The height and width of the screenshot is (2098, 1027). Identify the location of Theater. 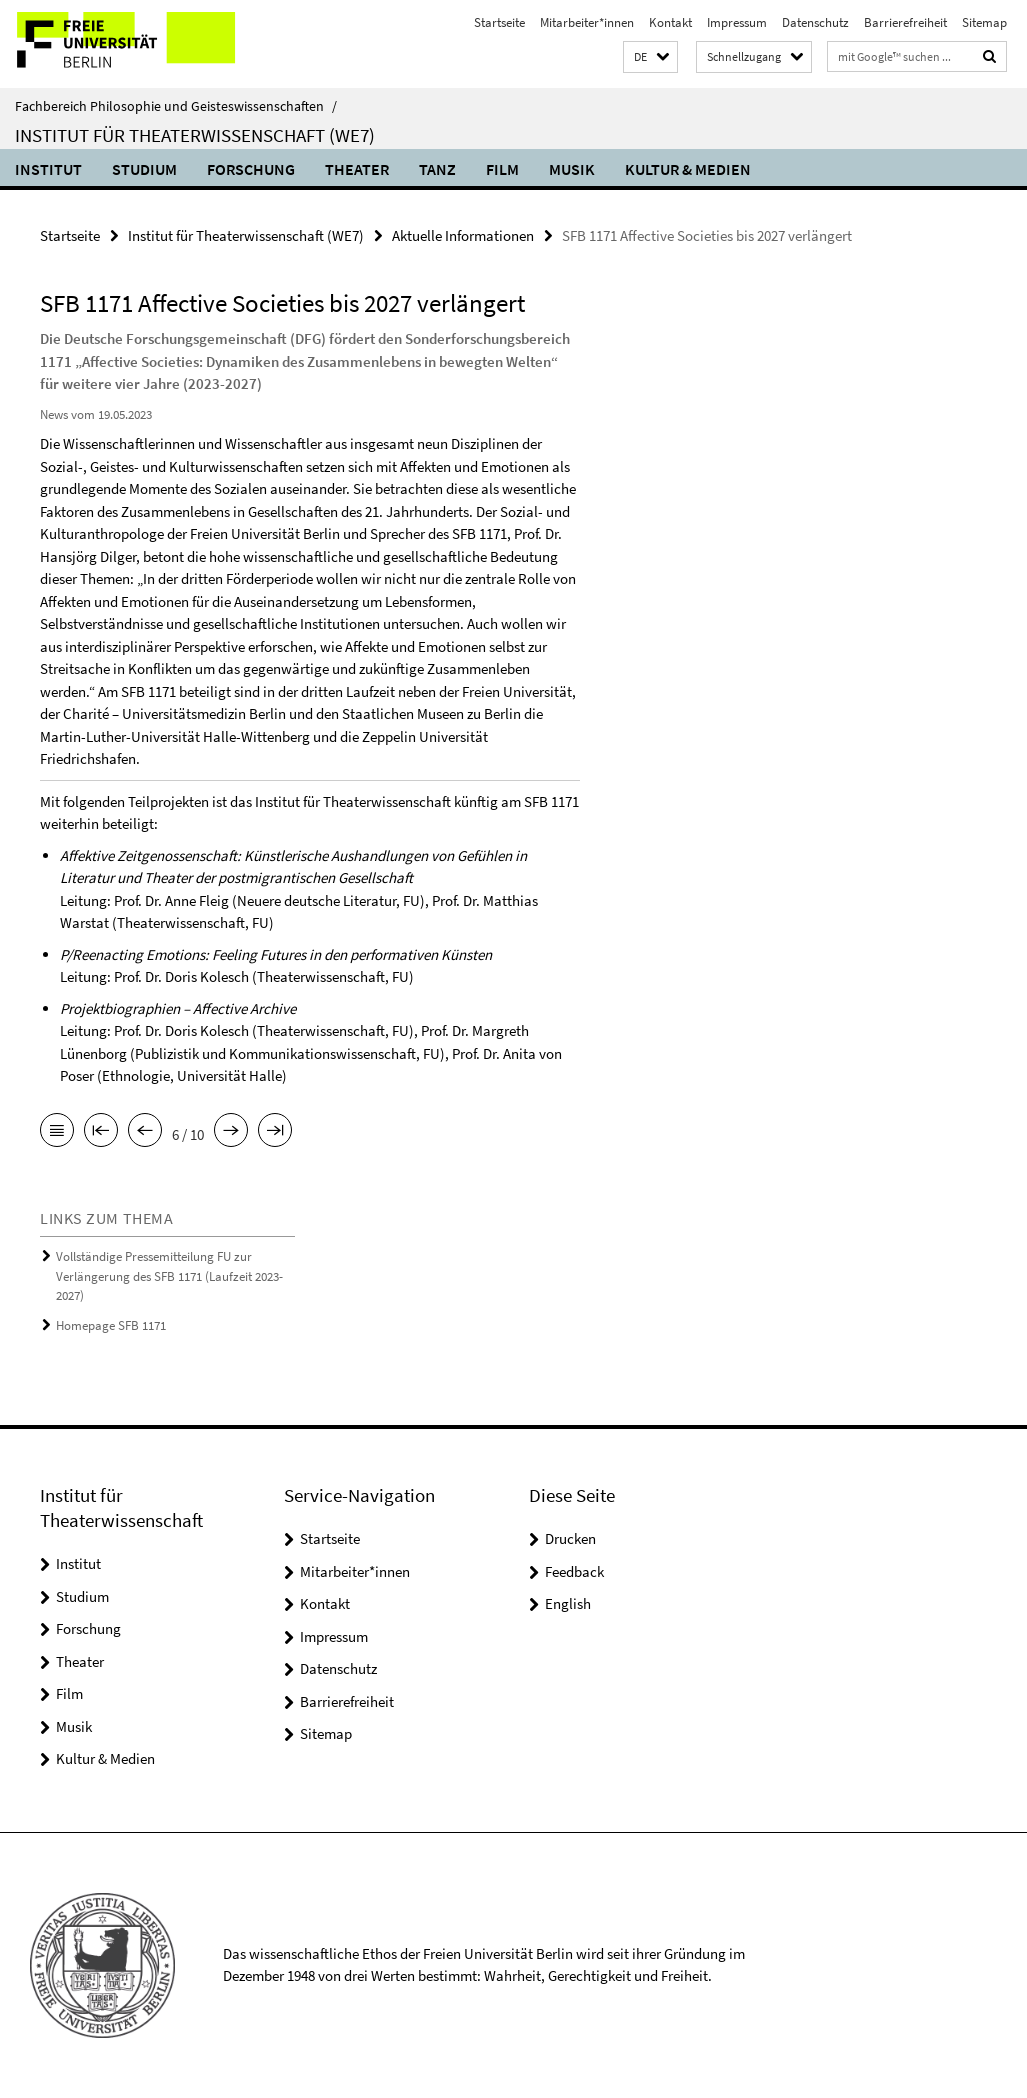
(357, 169).